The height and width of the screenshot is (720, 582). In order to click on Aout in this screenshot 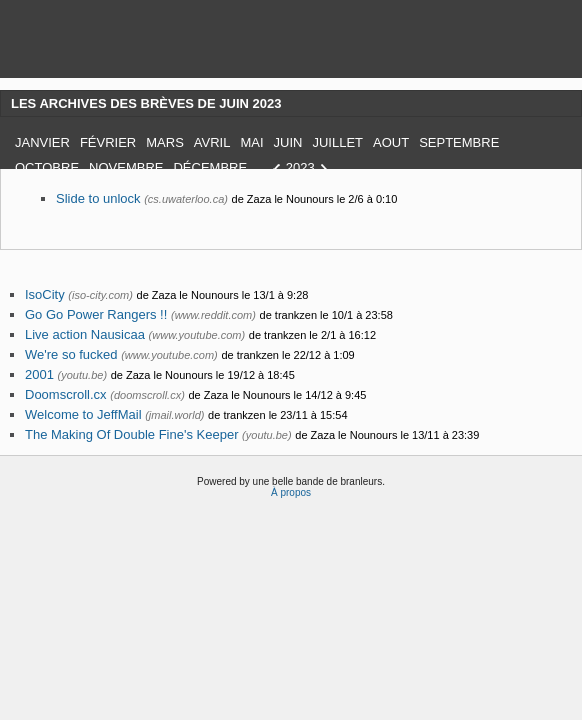, I will do `click(391, 142)`.